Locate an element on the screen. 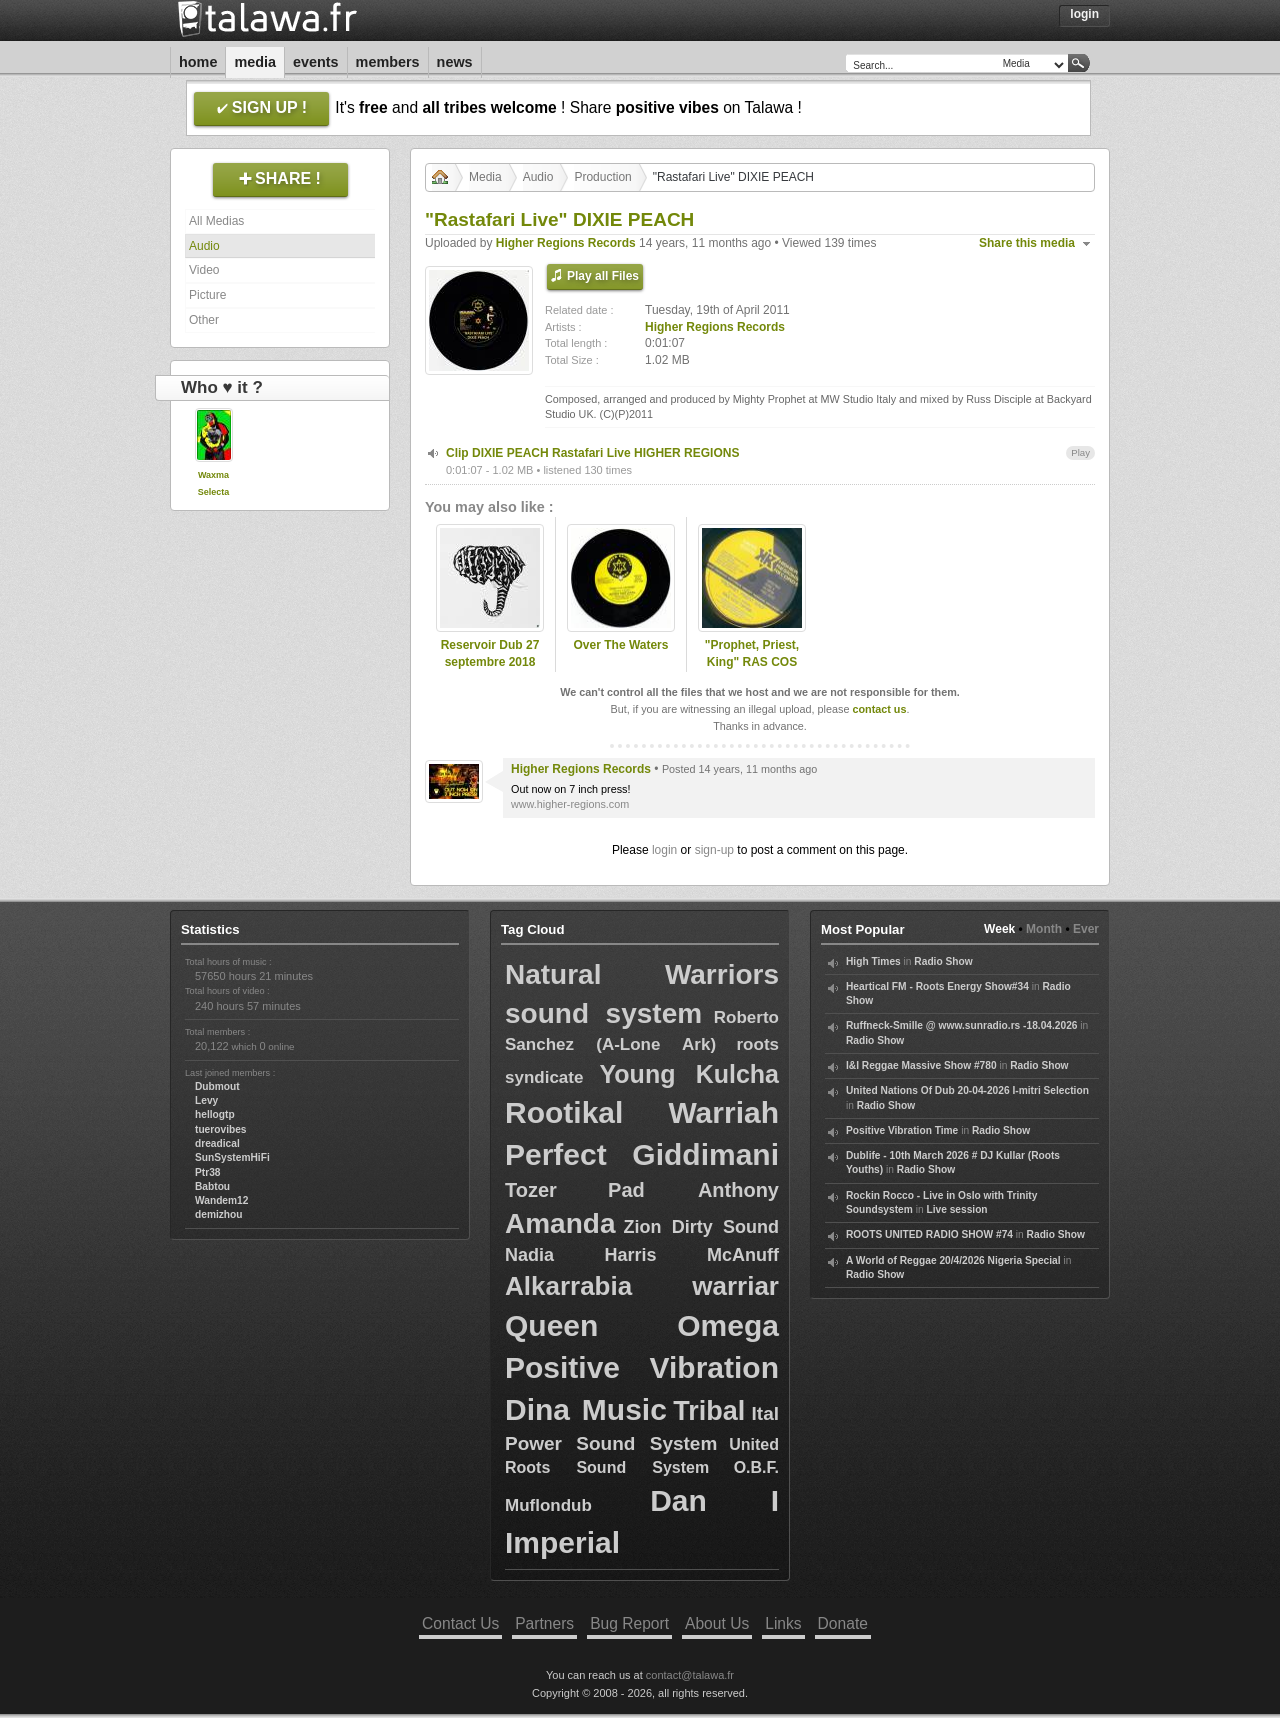 The height and width of the screenshot is (1718, 1280). Video is located at coordinates (204, 270).